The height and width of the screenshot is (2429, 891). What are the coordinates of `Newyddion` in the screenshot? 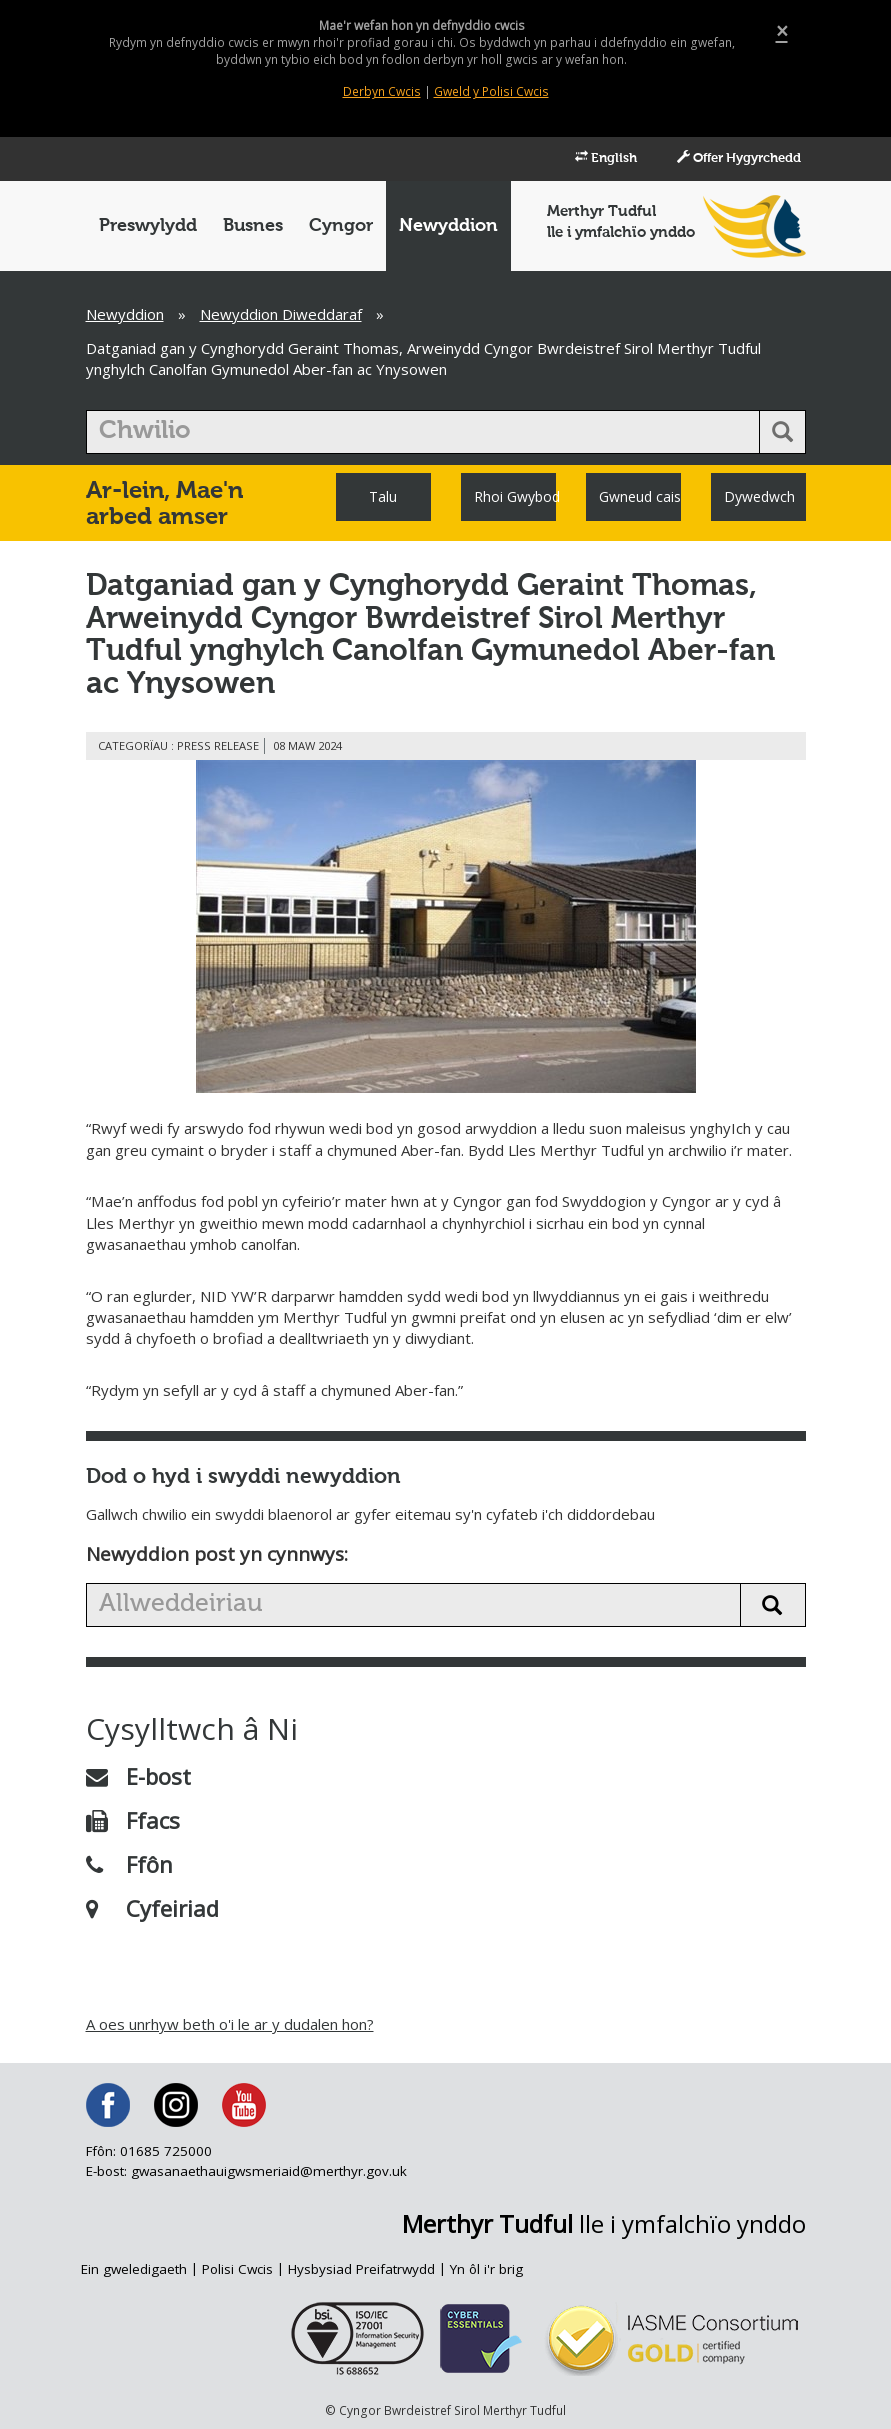 It's located at (448, 226).